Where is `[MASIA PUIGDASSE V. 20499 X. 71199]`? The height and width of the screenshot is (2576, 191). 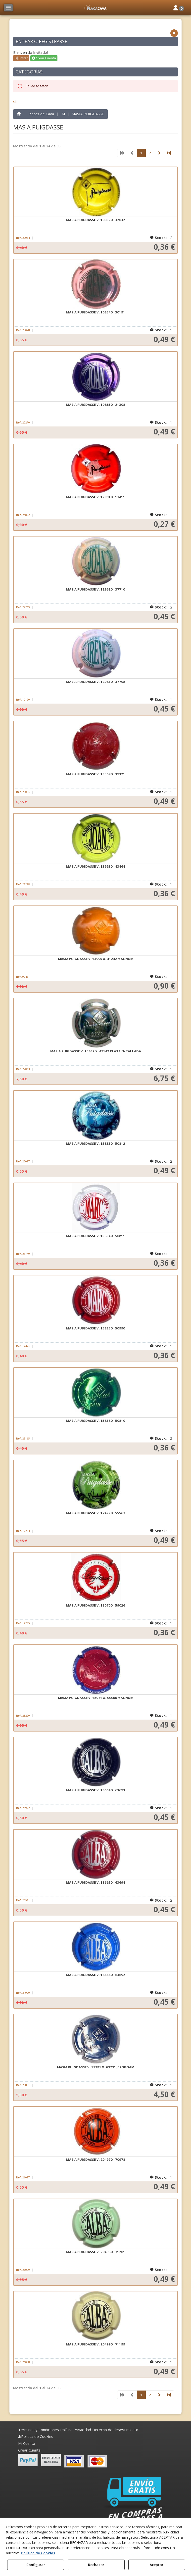 [MASIA PUIGDASSE V. 20499 X. 71199] is located at coordinates (95, 2316).